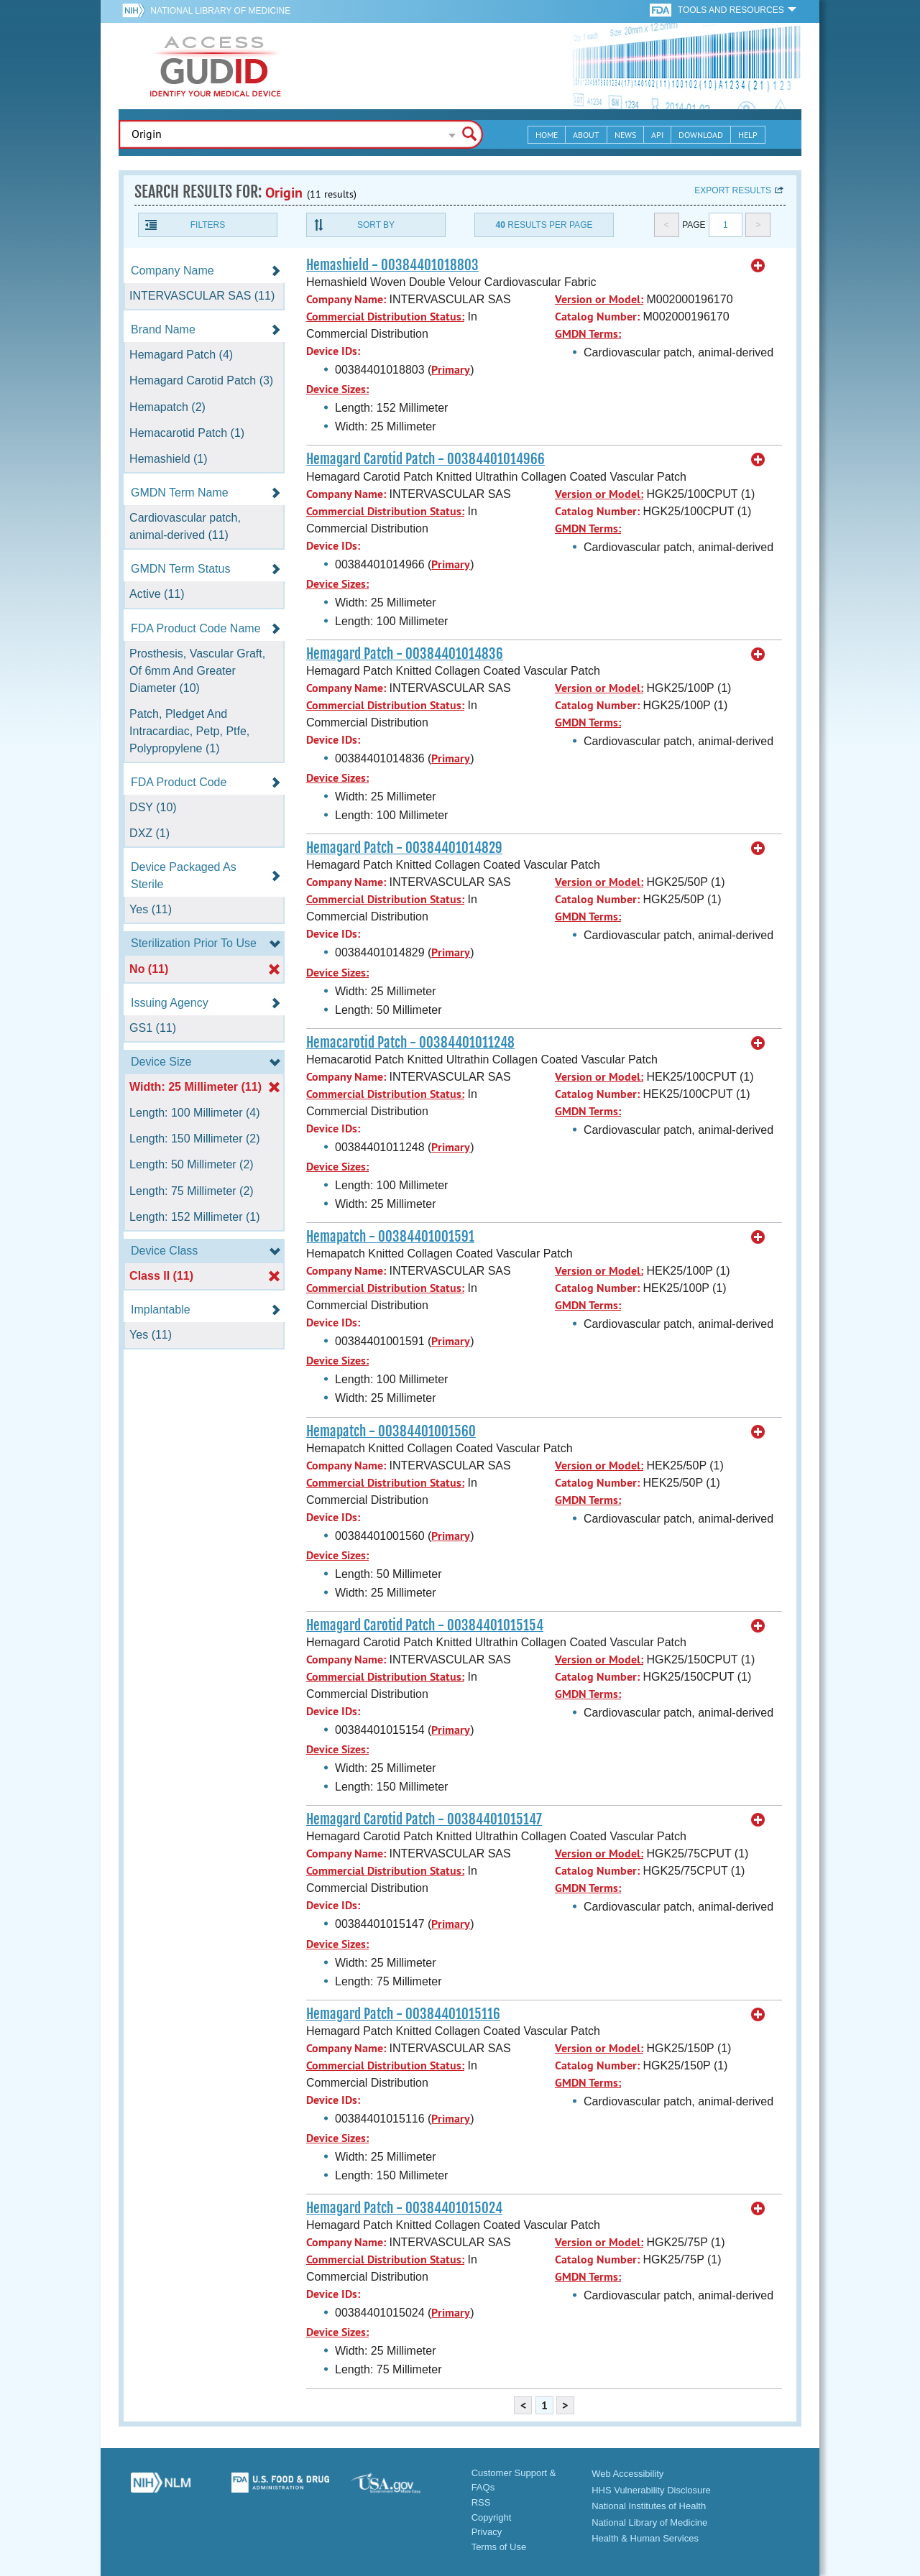 The image size is (920, 2576). I want to click on Hemapatch - 00384401001560, so click(391, 1431).